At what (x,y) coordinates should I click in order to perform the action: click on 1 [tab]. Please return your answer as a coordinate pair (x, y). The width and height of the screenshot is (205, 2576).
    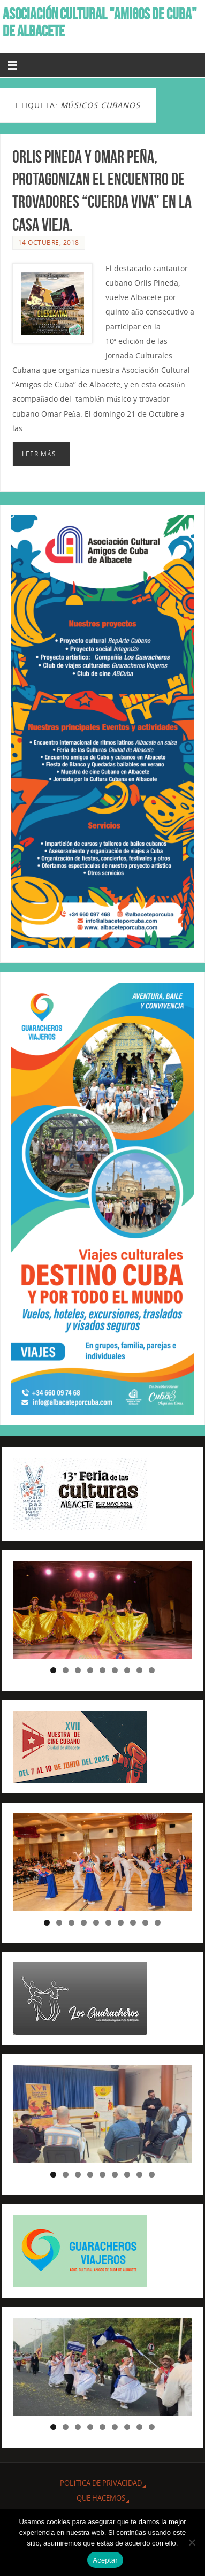
    Looking at the image, I should click on (53, 1670).